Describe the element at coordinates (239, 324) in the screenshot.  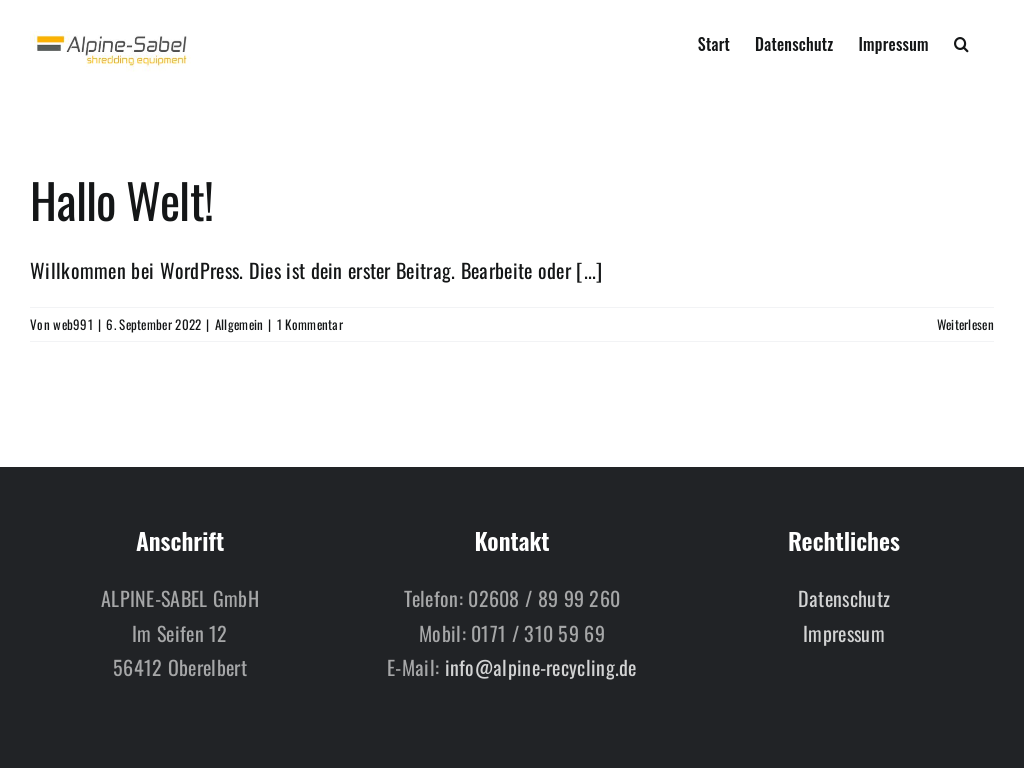
I see `Allgemein` at that location.